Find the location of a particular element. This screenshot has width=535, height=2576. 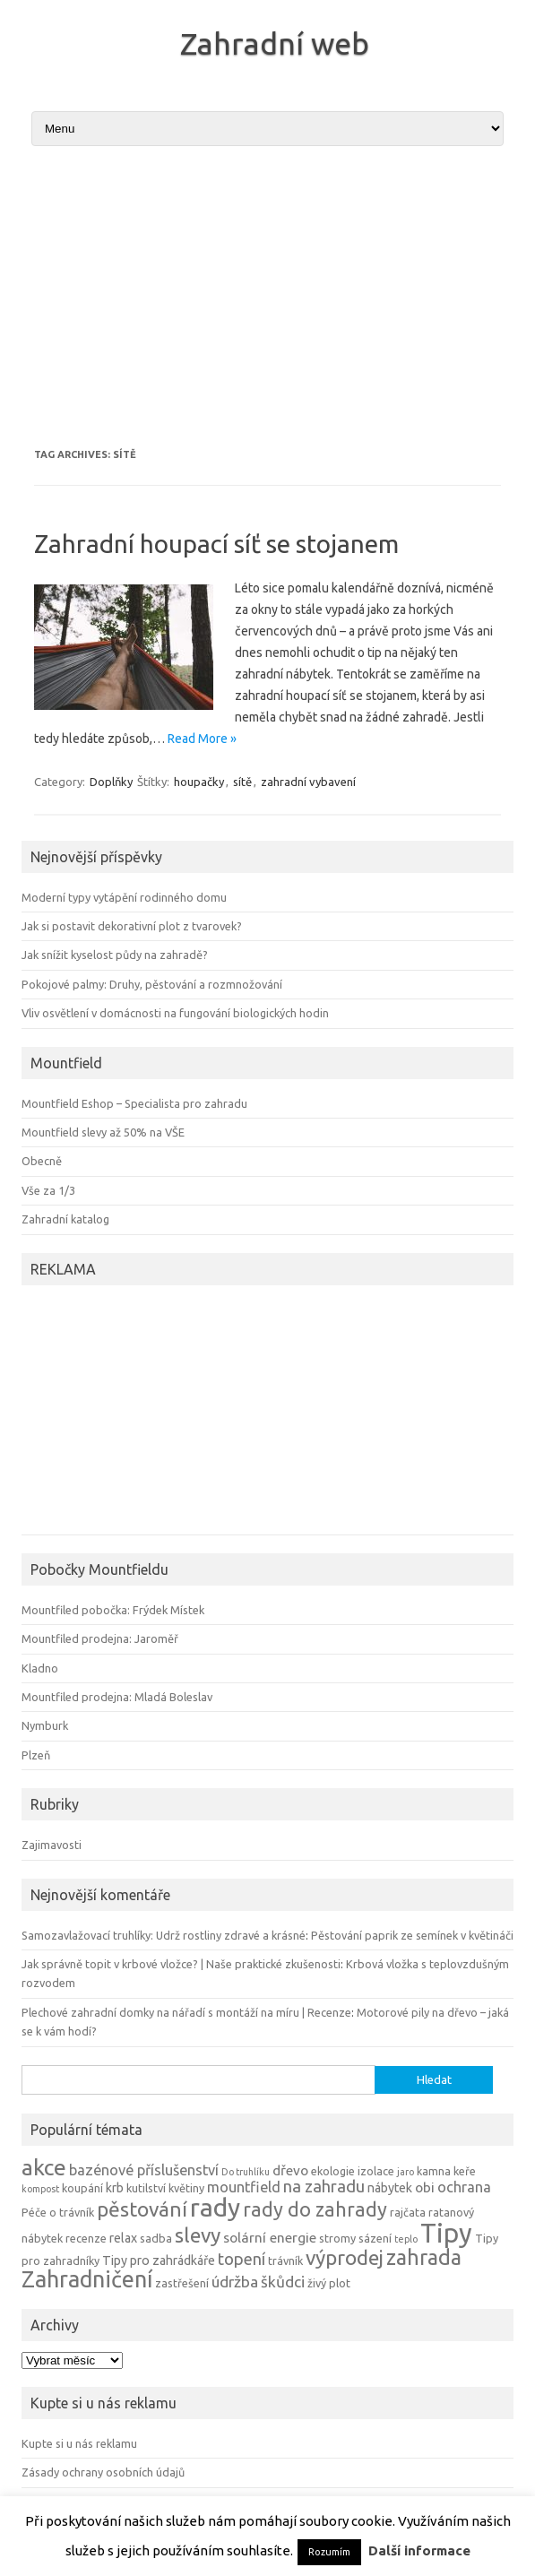

stromy [stromy (4 položky)] is located at coordinates (337, 2238).